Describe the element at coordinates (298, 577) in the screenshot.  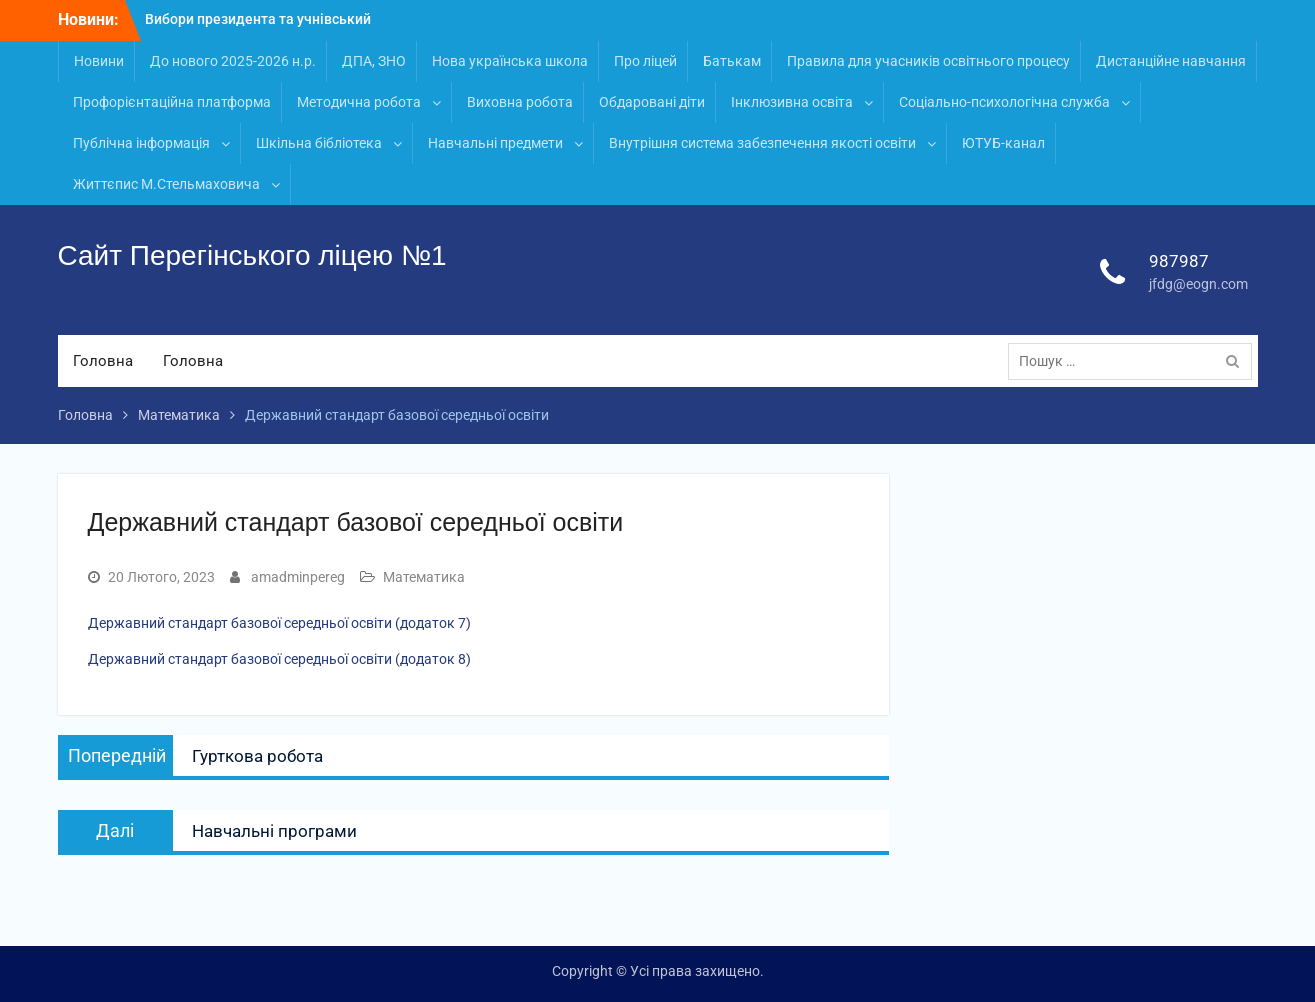
I see `amadminpereg` at that location.